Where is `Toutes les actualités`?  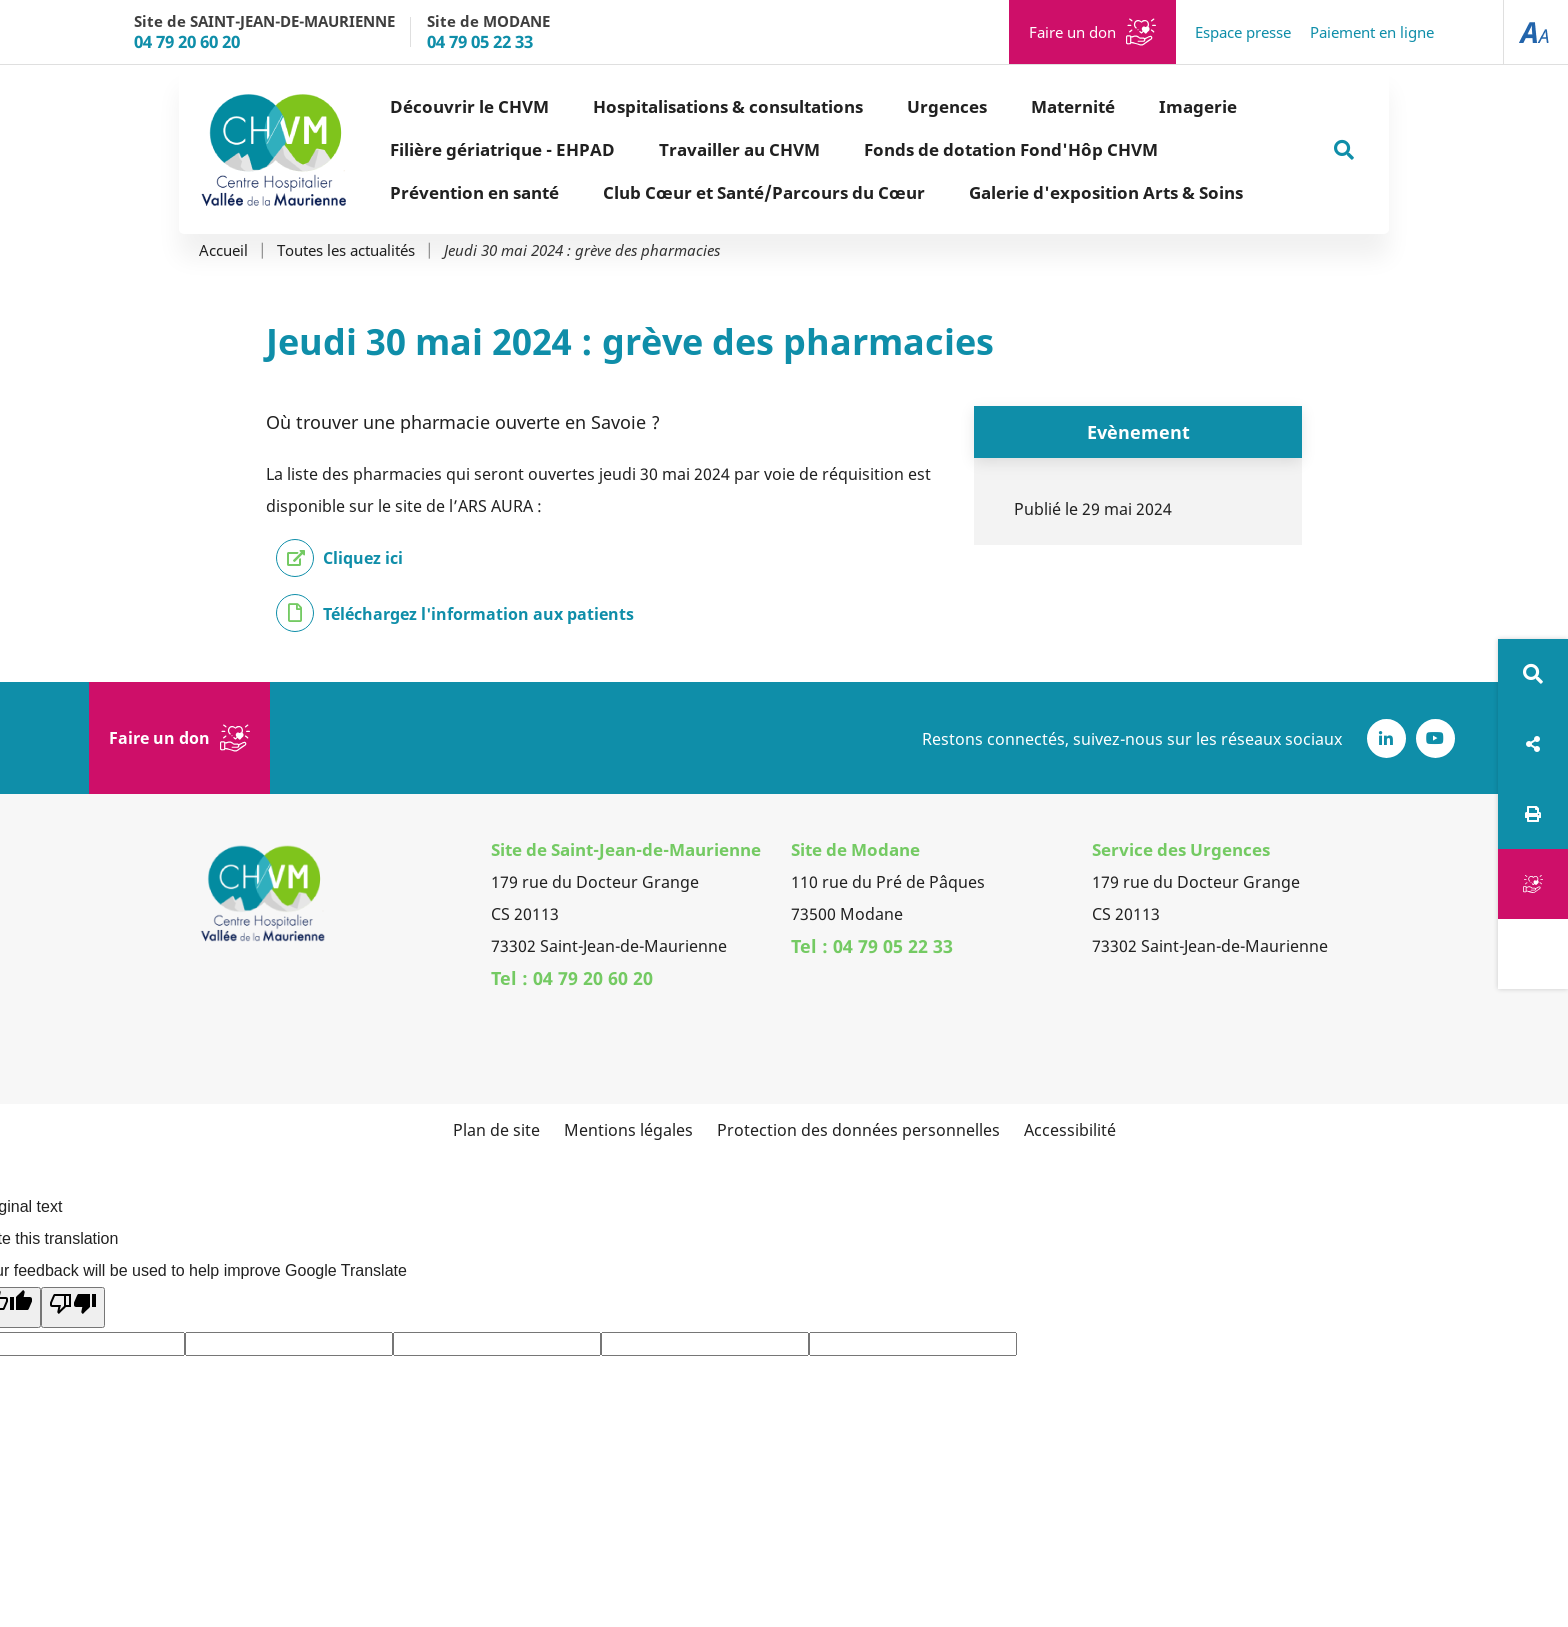
Toutes les actualités is located at coordinates (346, 250).